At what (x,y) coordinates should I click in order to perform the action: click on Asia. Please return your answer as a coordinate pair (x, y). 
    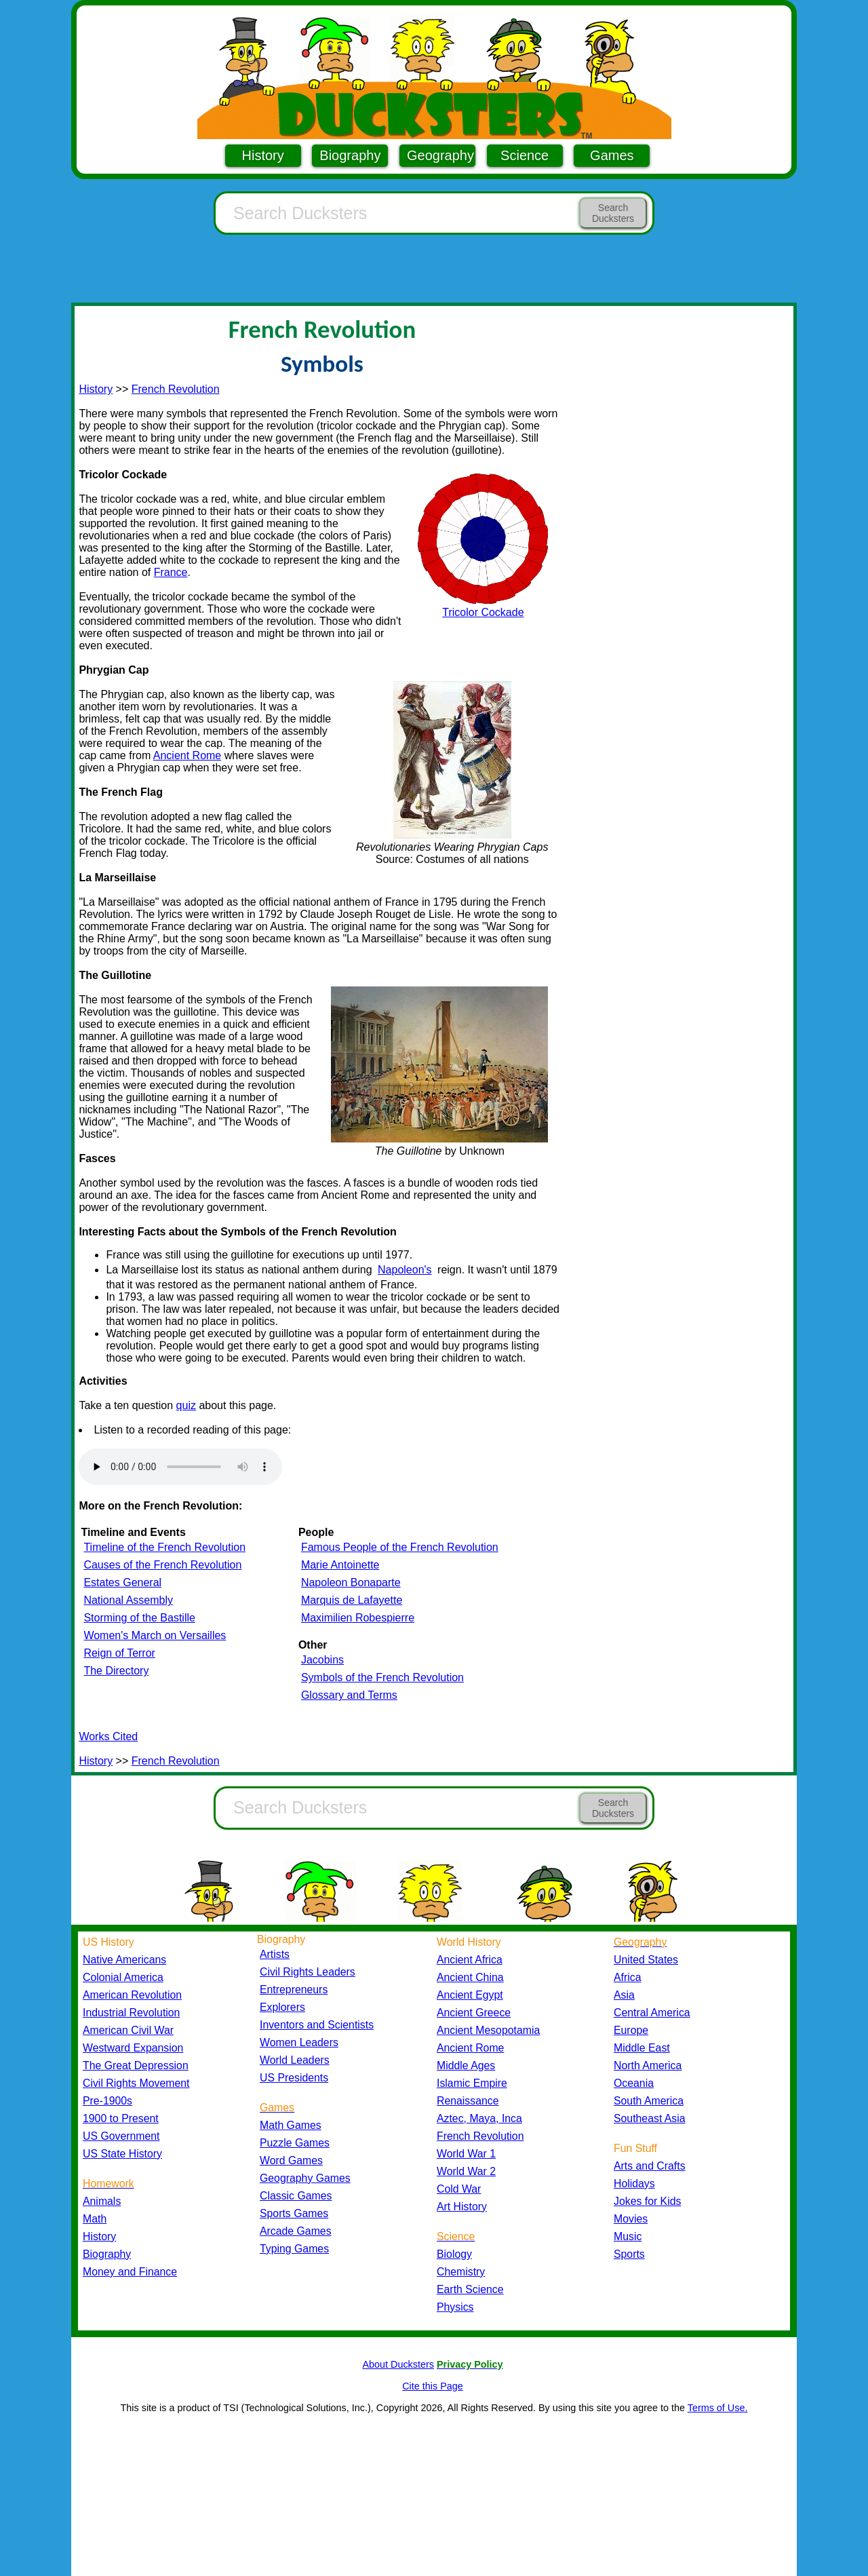
    Looking at the image, I should click on (624, 1995).